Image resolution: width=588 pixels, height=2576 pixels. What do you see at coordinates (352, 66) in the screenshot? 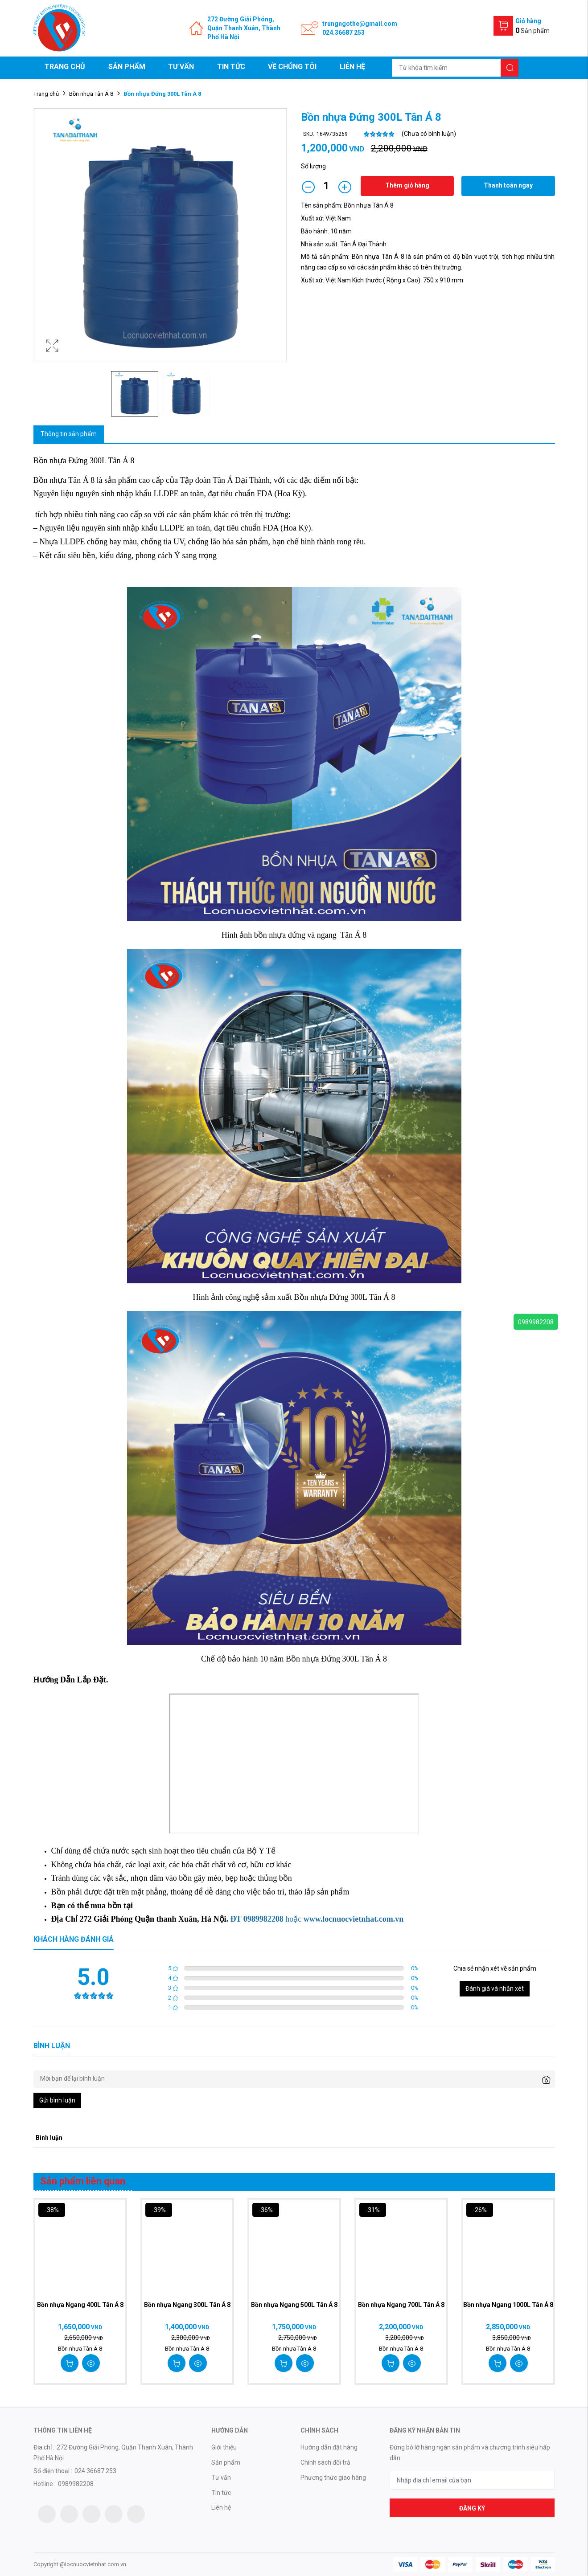
I see `Liên hệ` at bounding box center [352, 66].